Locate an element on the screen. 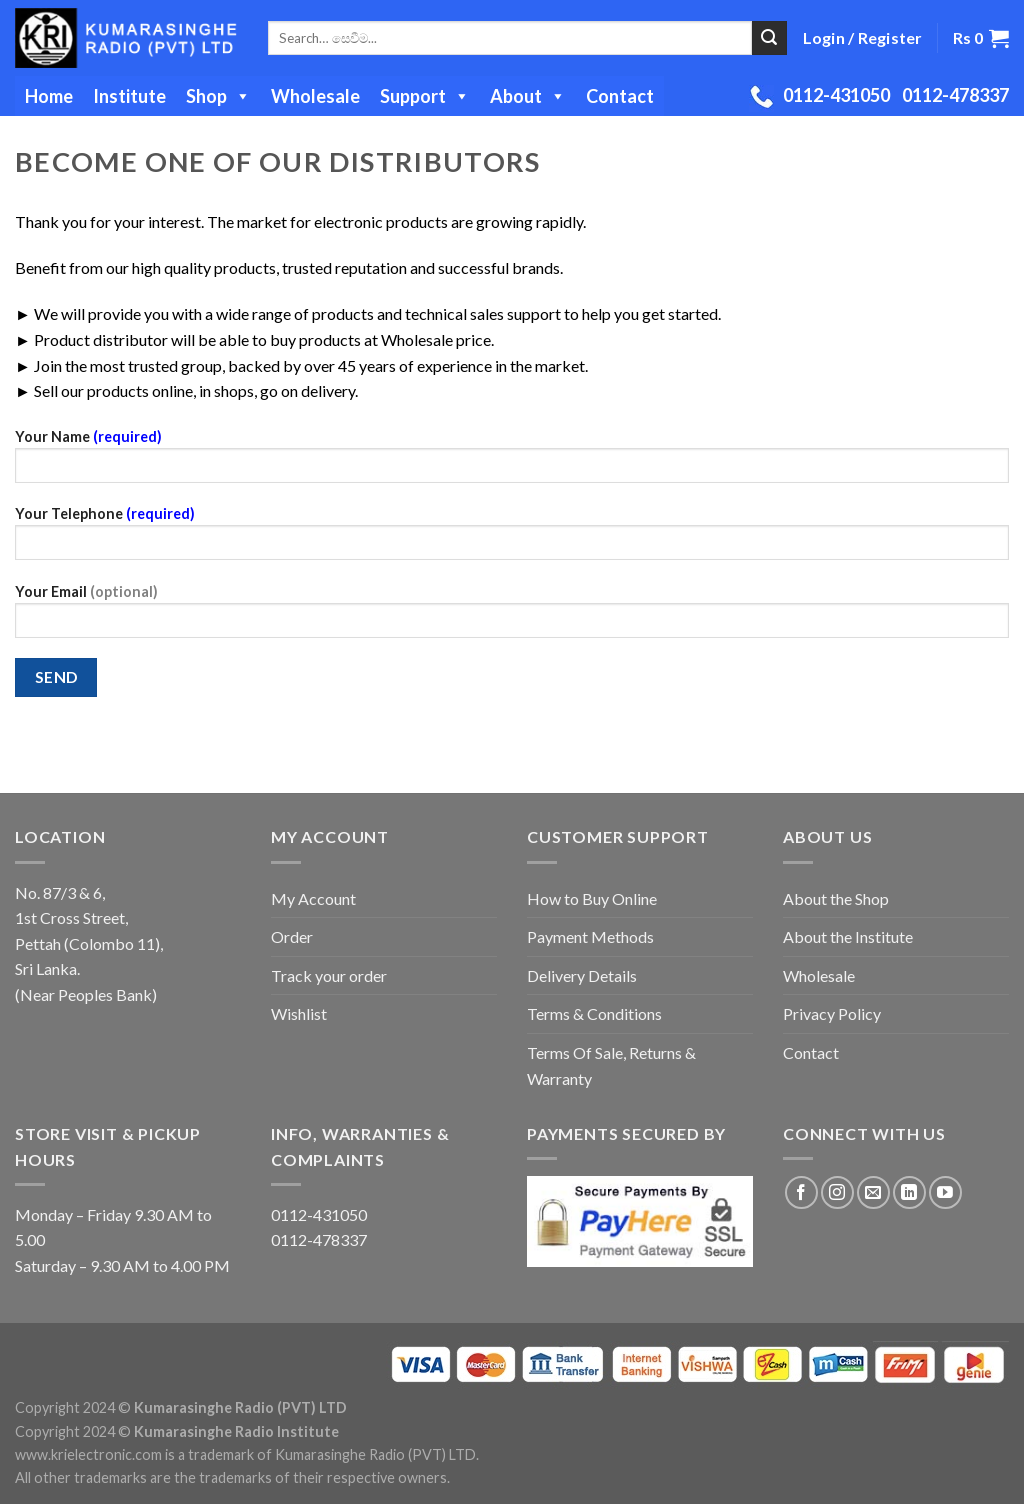  Sri Lanka. is located at coordinates (47, 968).